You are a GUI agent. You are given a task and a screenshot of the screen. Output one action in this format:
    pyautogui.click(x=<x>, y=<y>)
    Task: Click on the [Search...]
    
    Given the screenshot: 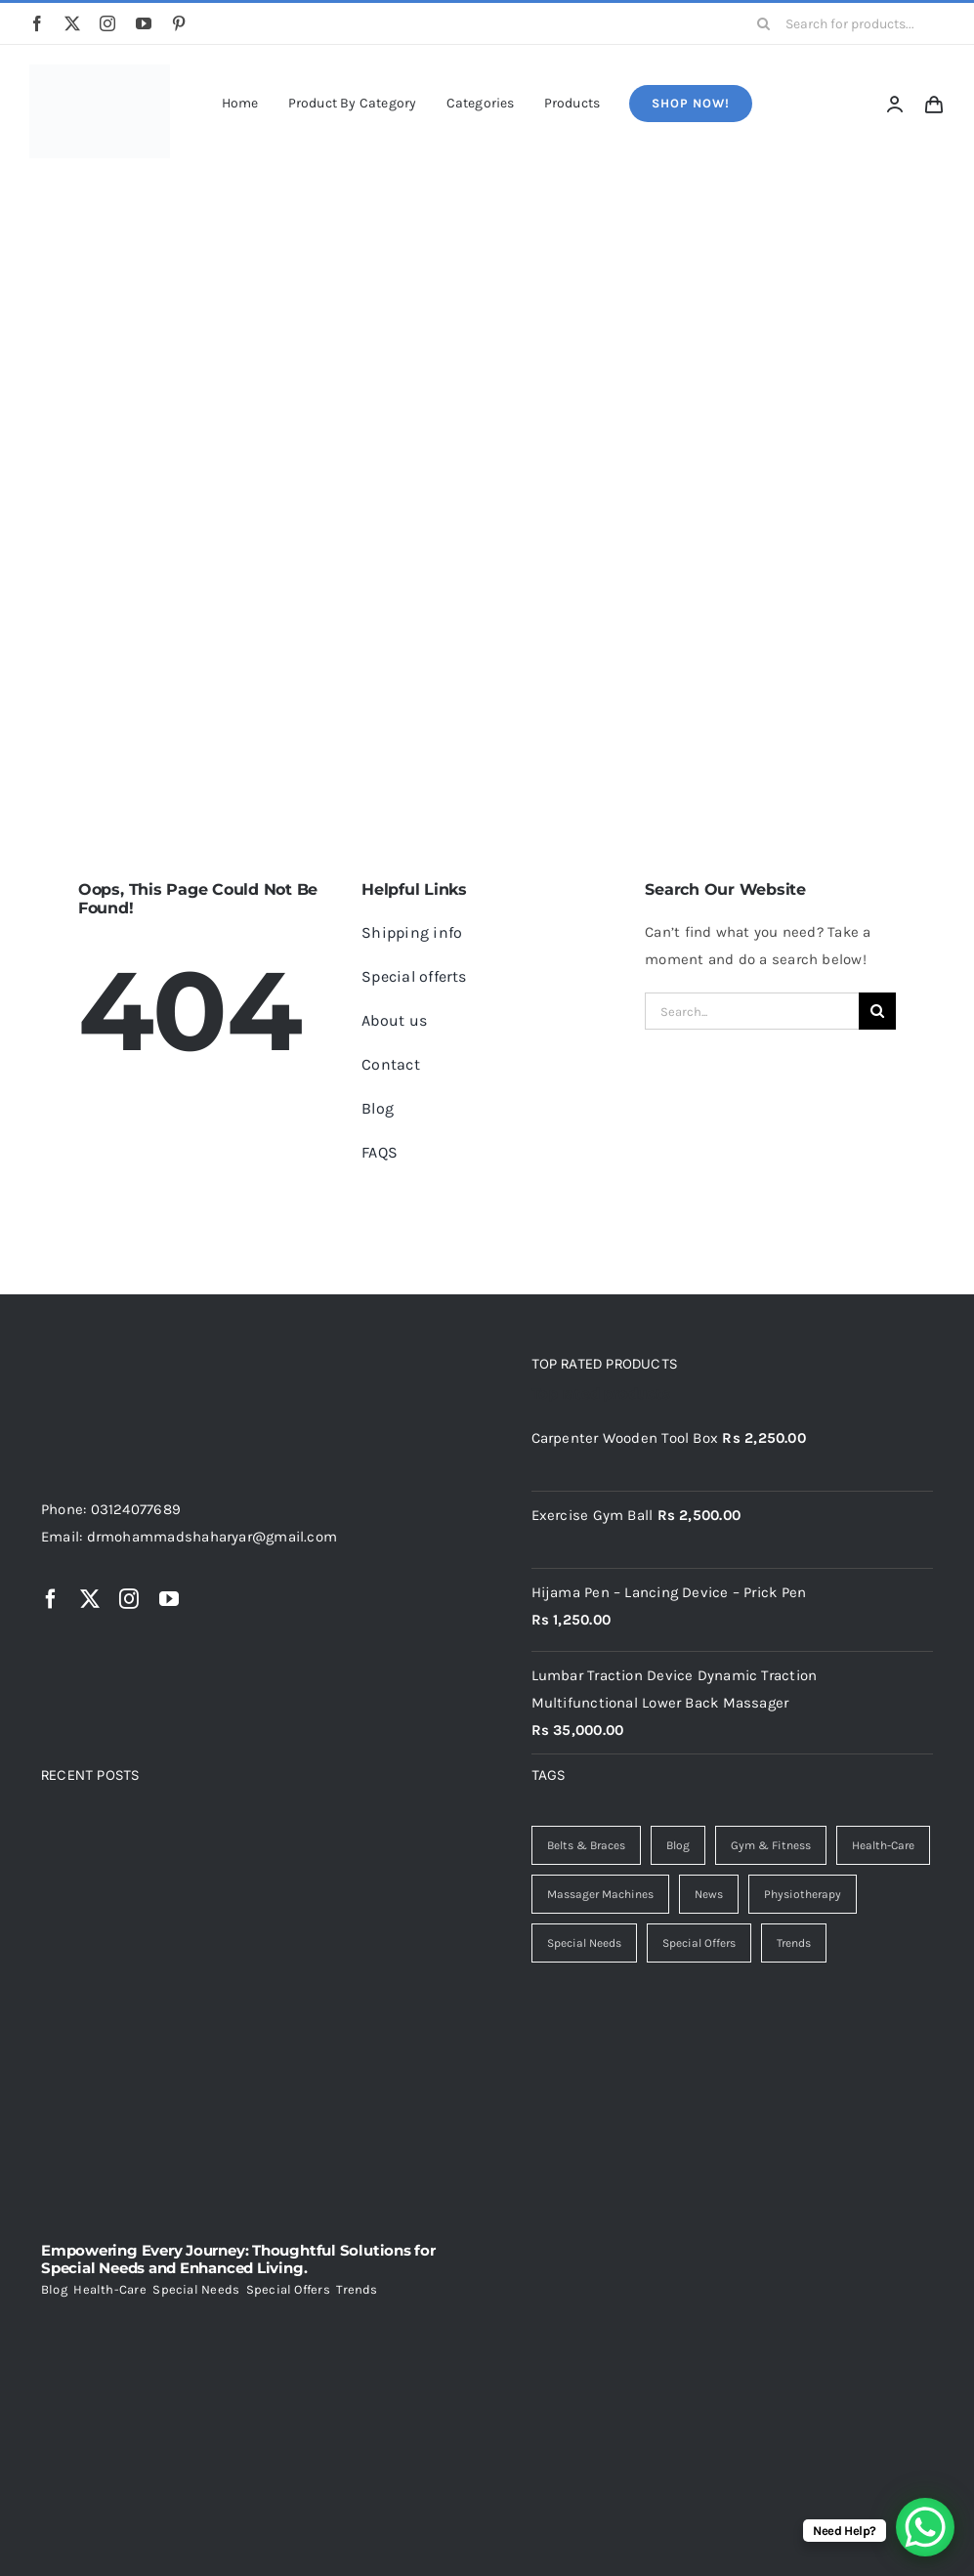 What is the action you would take?
    pyautogui.click(x=752, y=1011)
    